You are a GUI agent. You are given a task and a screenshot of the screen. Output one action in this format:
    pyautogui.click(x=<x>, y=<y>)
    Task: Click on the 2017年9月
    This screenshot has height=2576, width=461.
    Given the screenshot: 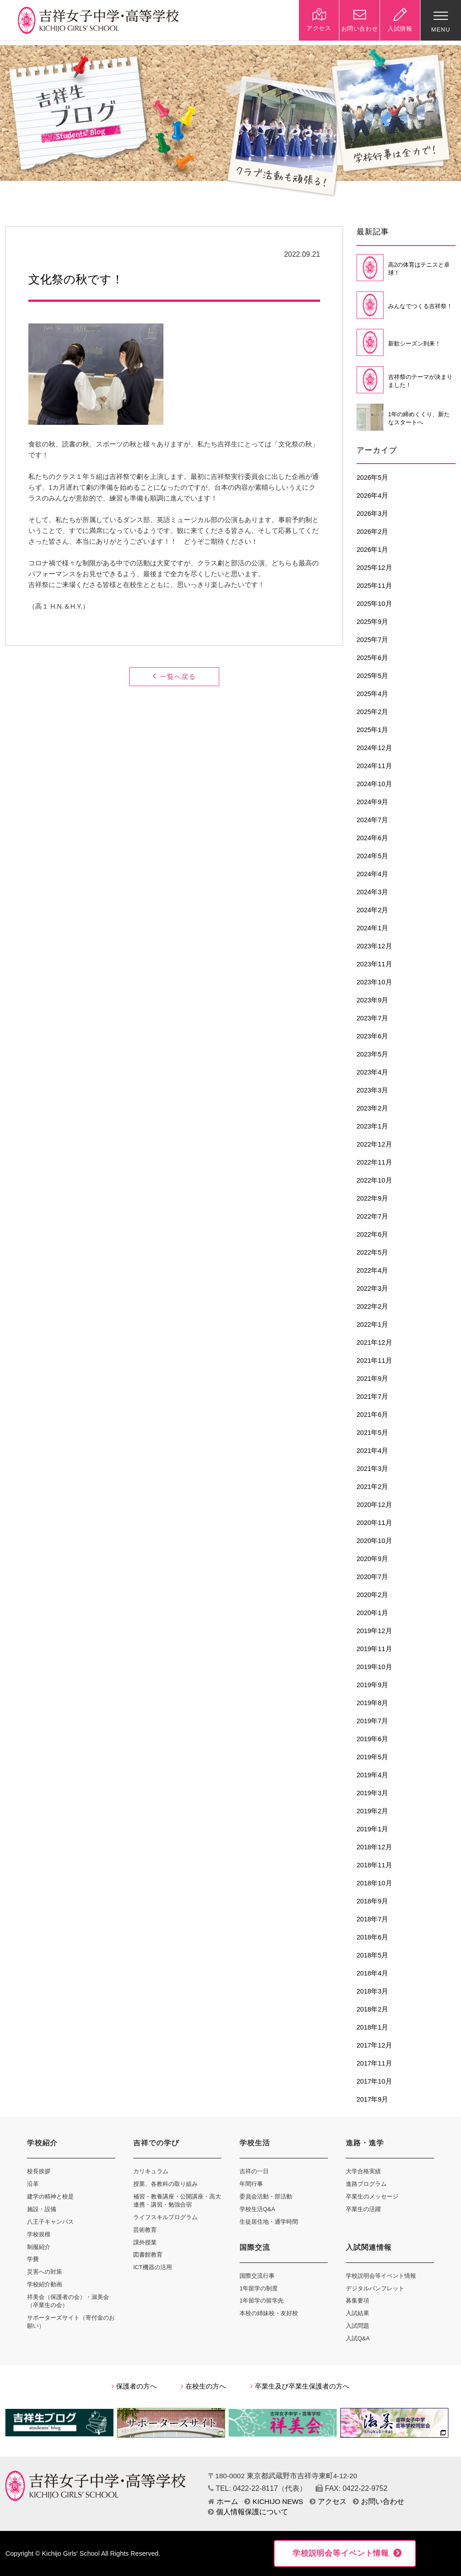 What is the action you would take?
    pyautogui.click(x=372, y=2099)
    